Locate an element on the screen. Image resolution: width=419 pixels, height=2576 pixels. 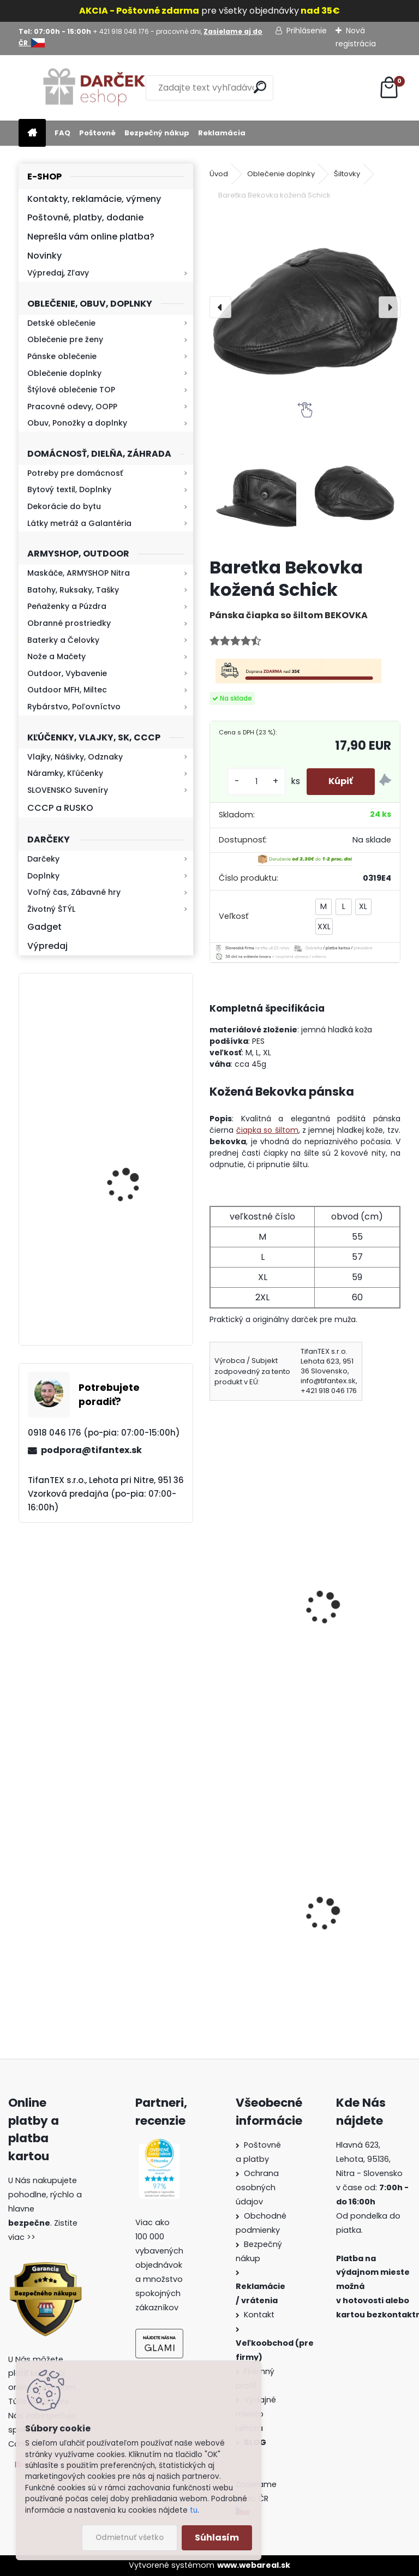
Pánske oblečenie is located at coordinates (62, 356).